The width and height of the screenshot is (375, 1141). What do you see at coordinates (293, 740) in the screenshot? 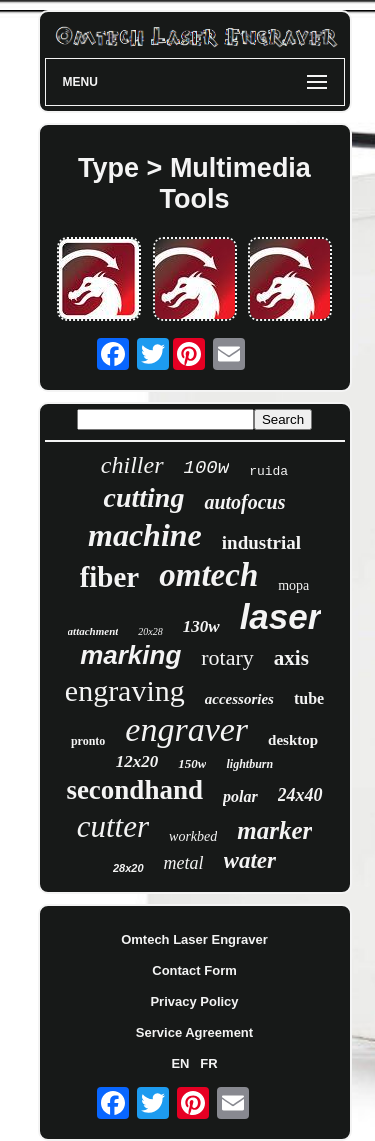
I see `desktop` at bounding box center [293, 740].